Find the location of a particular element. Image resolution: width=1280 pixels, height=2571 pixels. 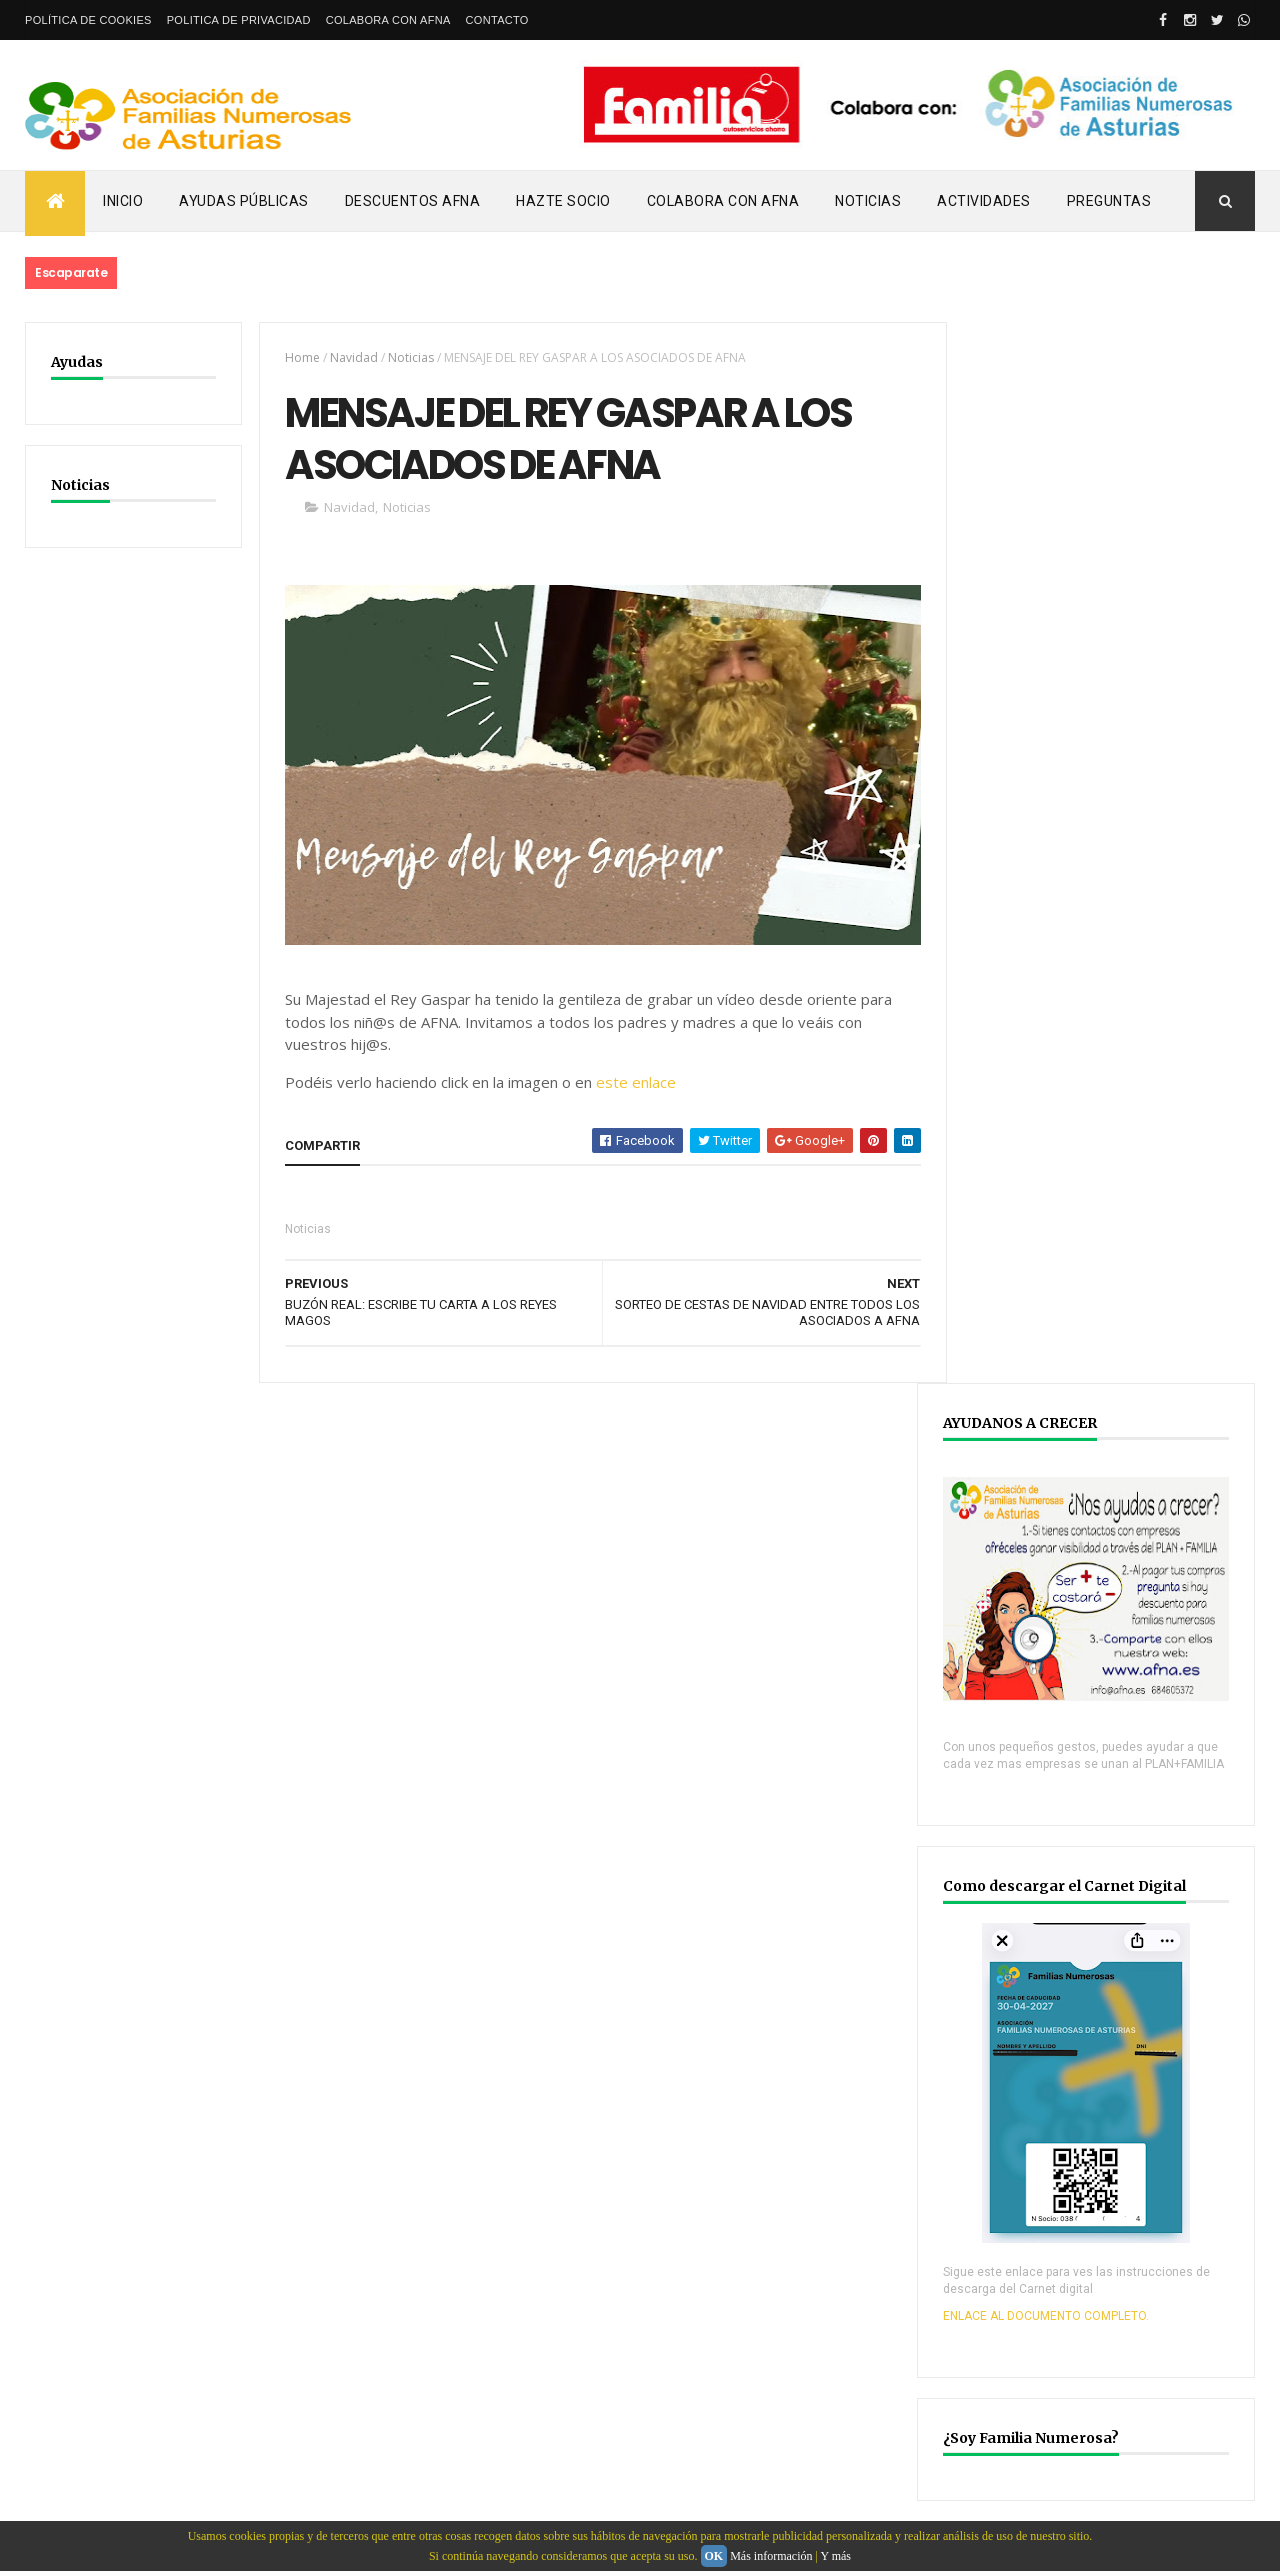

este enlace is located at coordinates (632, 1084).